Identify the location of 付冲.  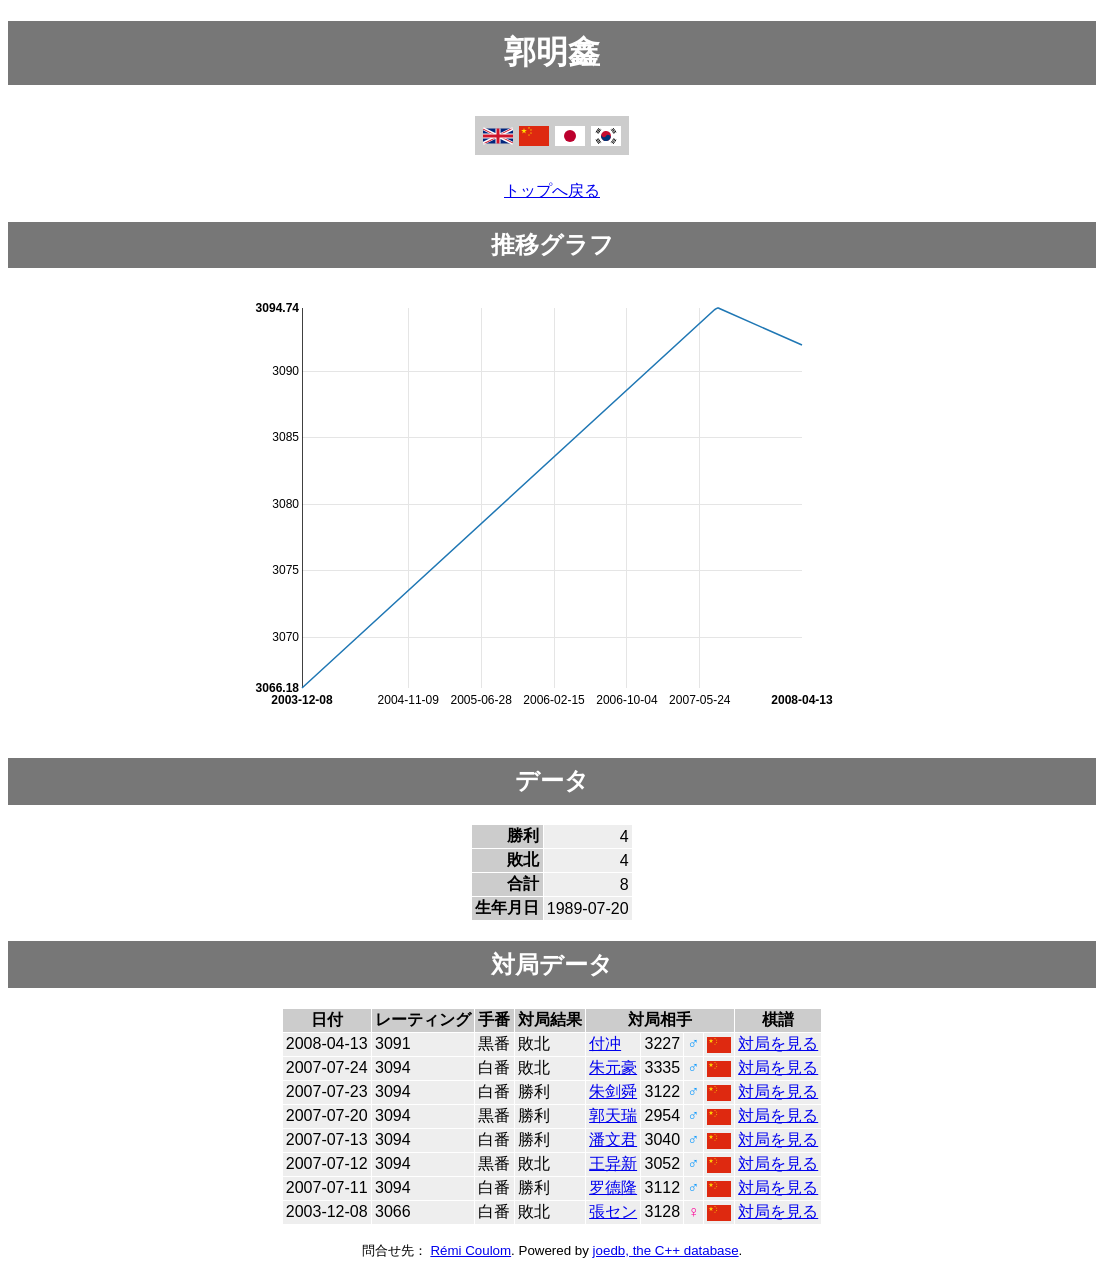
(605, 1043).